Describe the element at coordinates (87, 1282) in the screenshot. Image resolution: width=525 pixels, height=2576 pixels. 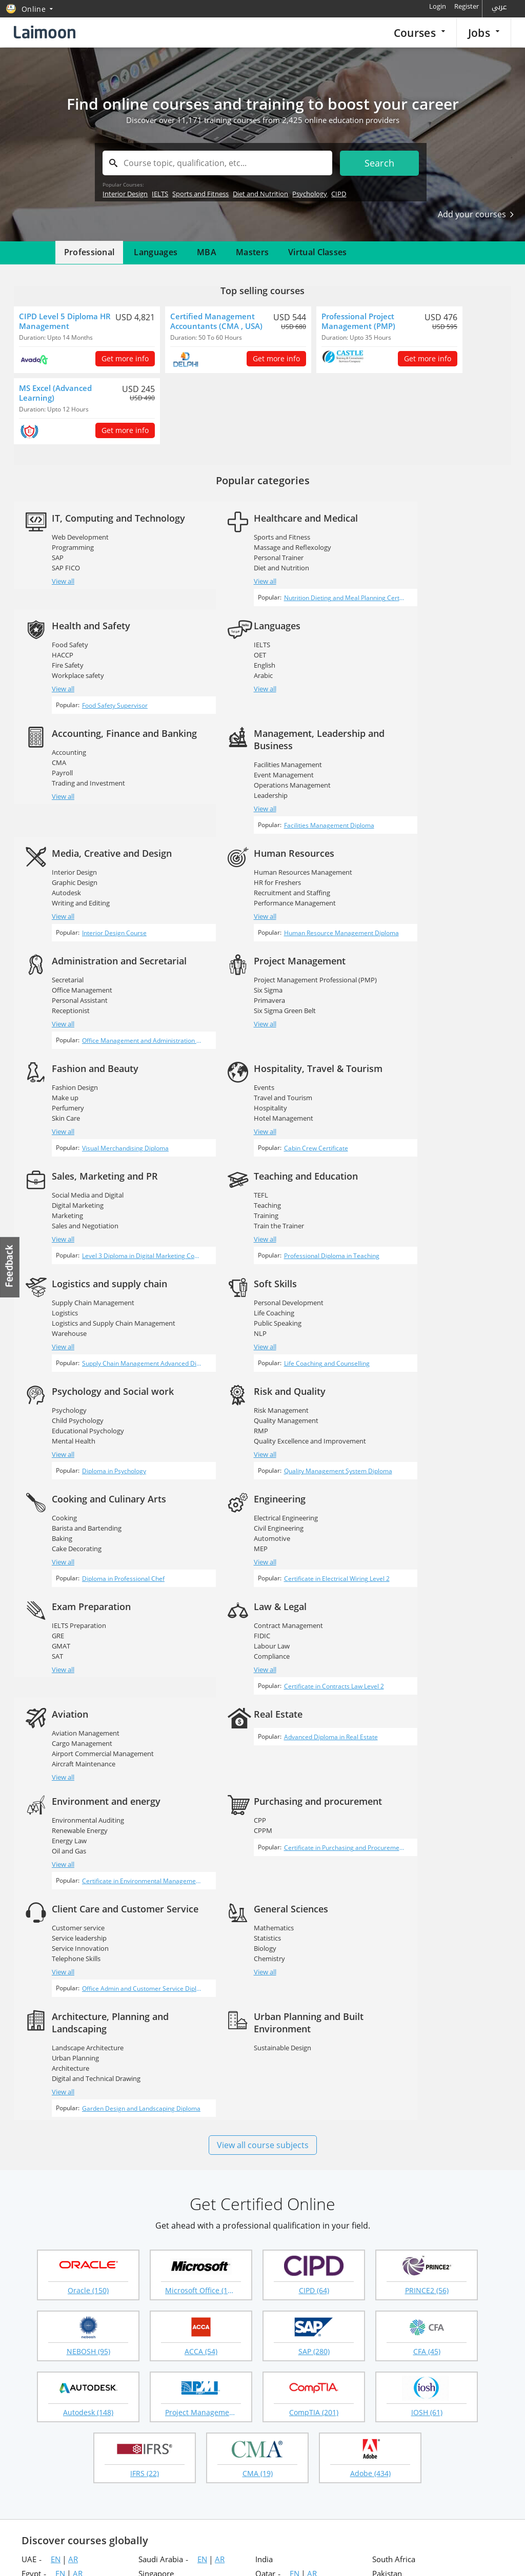
I see `Barista and Bartending` at that location.